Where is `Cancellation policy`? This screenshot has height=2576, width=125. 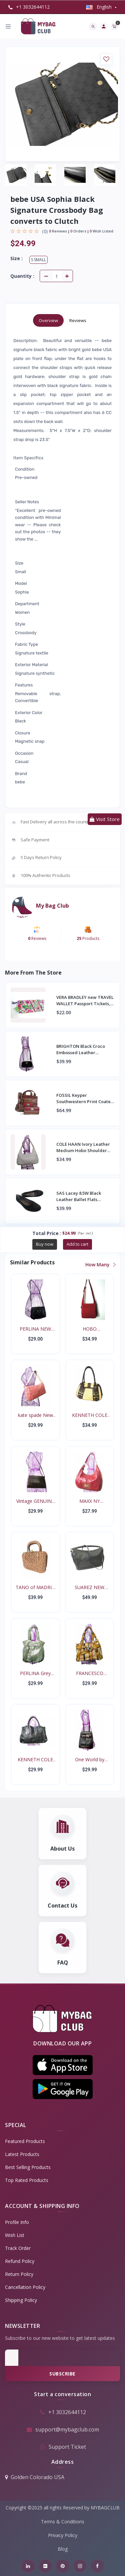 Cancellation policy is located at coordinates (25, 2287).